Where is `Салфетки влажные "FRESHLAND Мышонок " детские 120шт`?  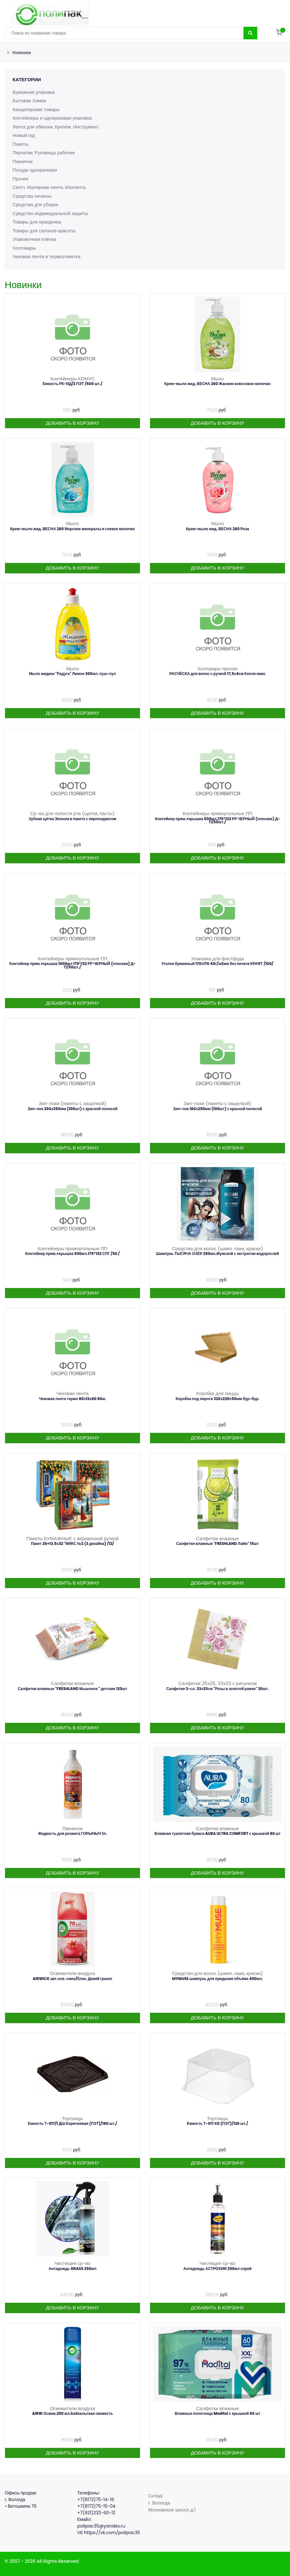 Салфетки влажные "FRESHLAND Мышонок " детские 120шт is located at coordinates (72, 1688).